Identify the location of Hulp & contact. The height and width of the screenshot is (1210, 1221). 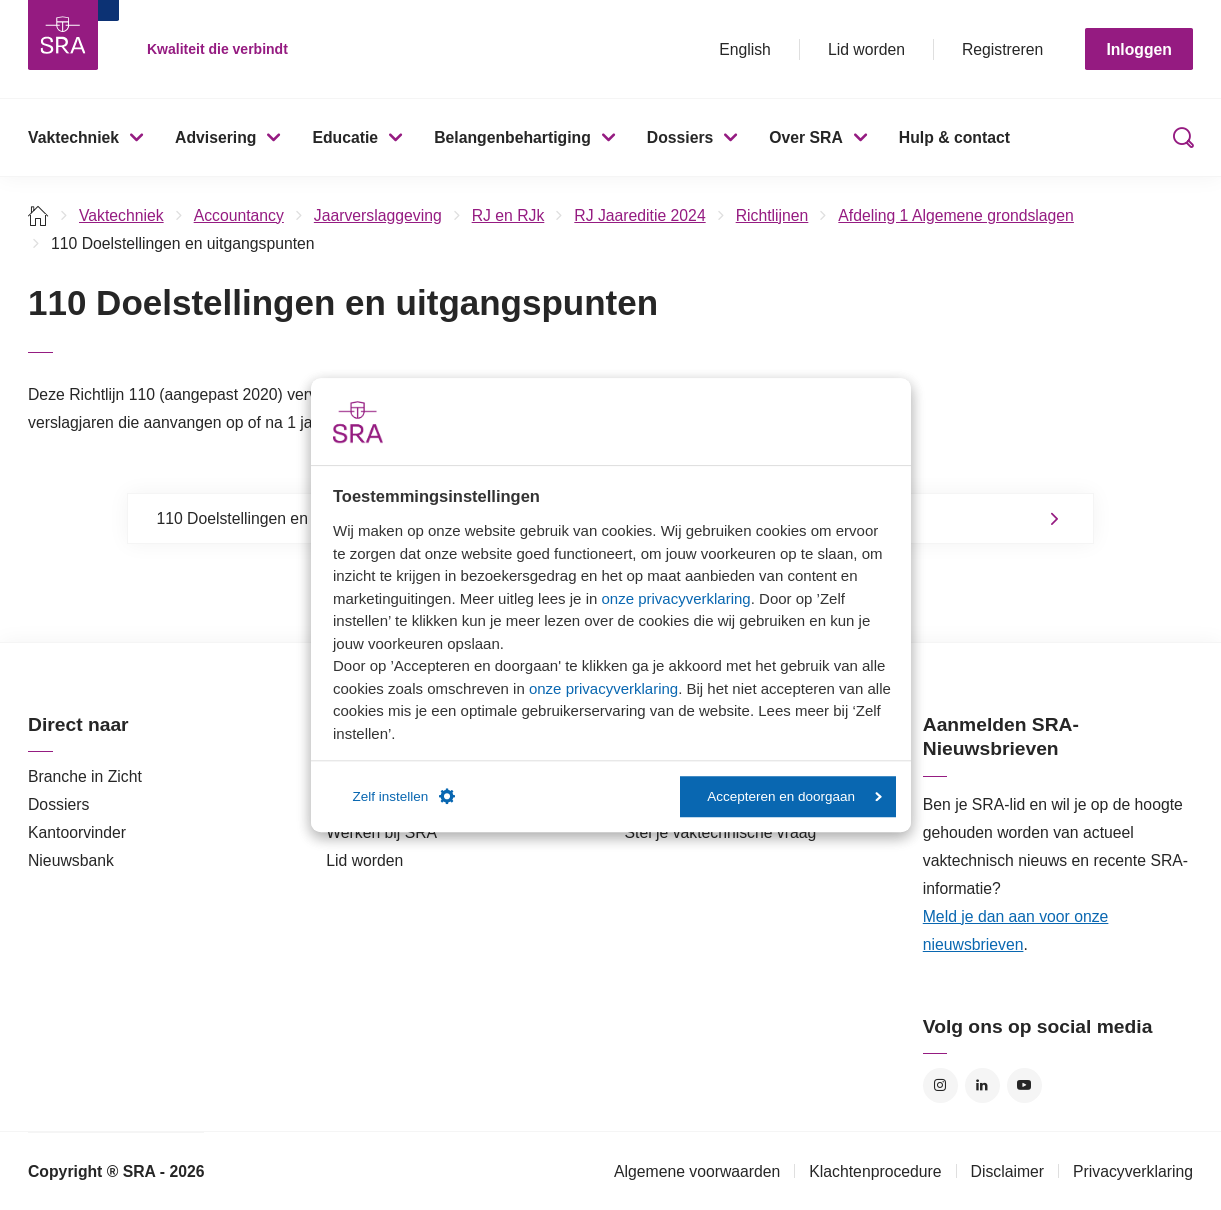
(954, 137).